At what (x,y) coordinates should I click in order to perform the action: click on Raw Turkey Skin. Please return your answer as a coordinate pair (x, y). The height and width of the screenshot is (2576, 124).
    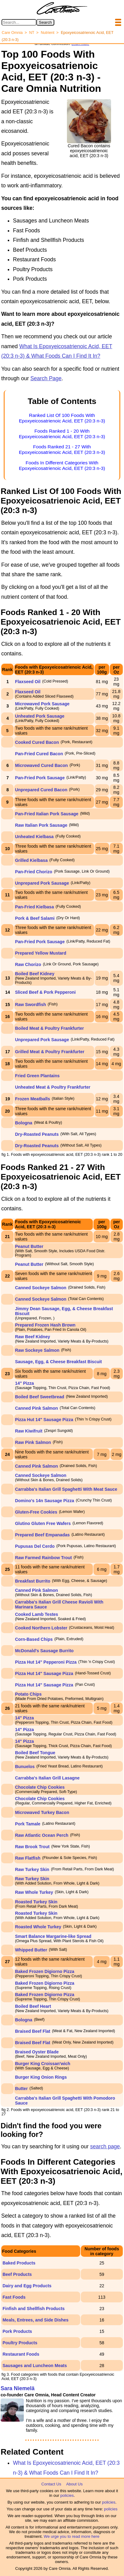
    Looking at the image, I should click on (32, 1869).